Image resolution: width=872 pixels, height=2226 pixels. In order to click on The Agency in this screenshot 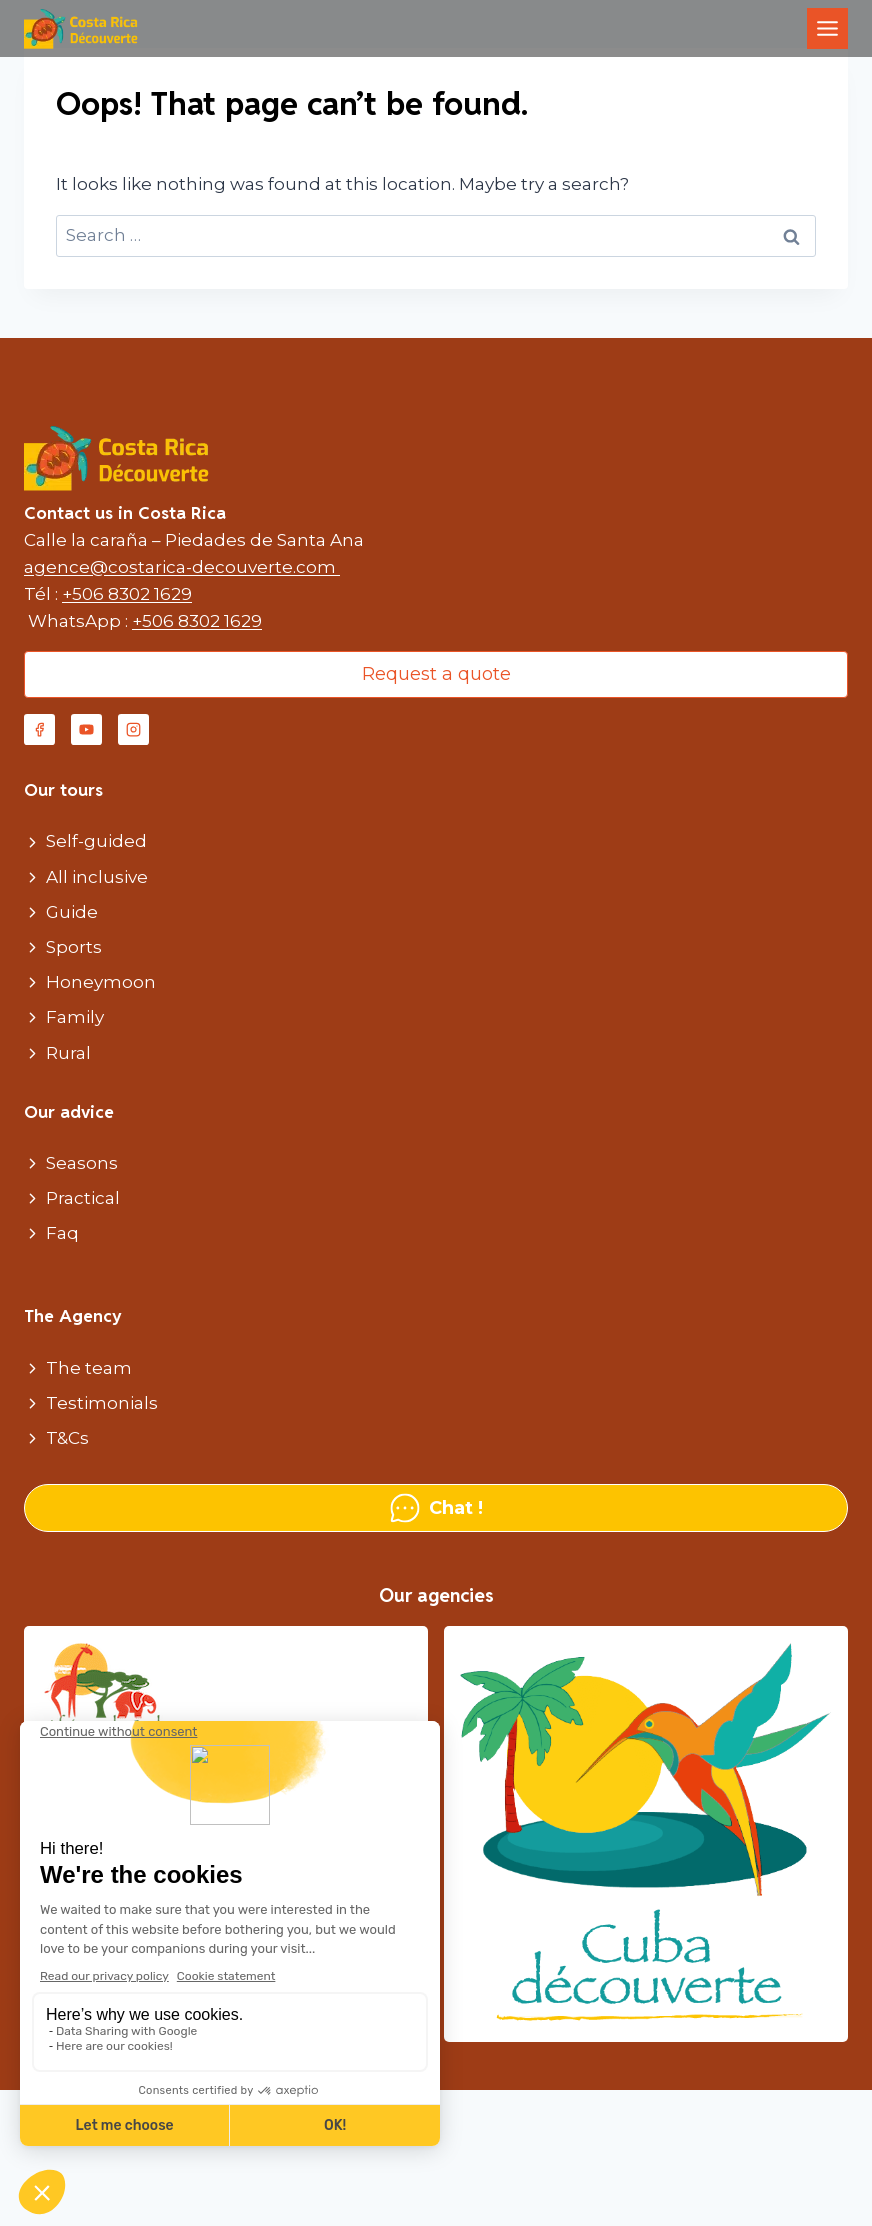, I will do `click(73, 1316)`.